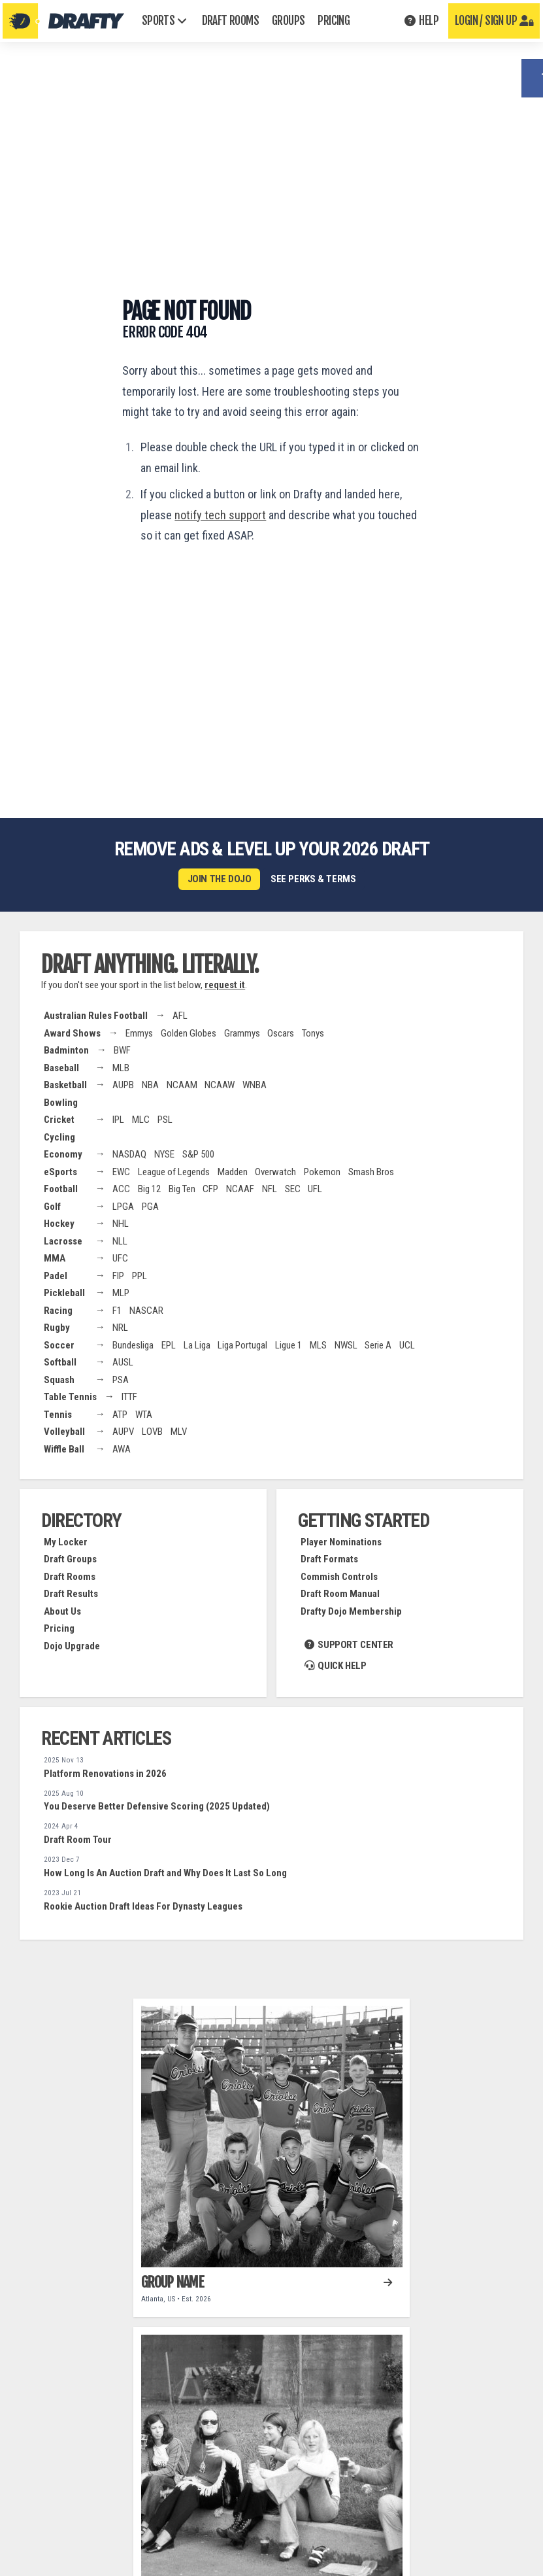 The width and height of the screenshot is (543, 2576). Describe the element at coordinates (340, 1593) in the screenshot. I see `Draft Room Manual` at that location.